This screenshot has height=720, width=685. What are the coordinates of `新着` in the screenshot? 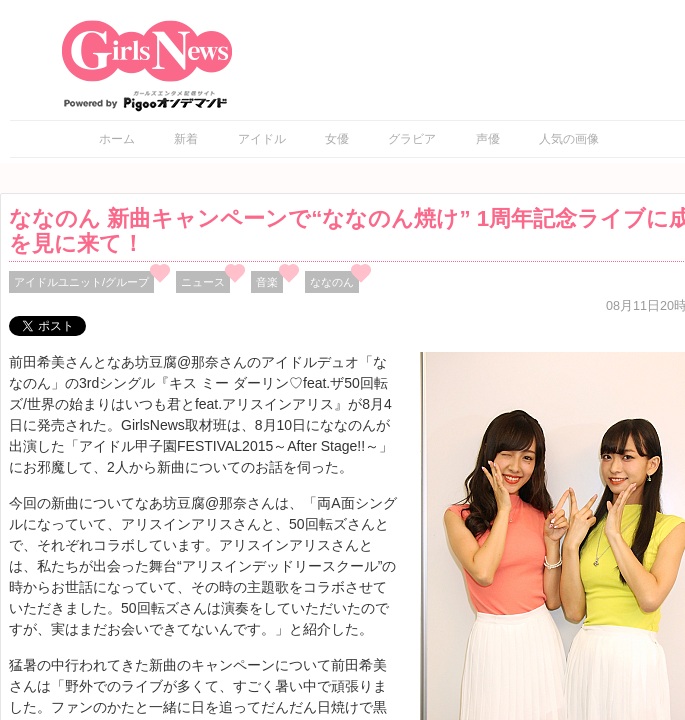 It's located at (186, 139).